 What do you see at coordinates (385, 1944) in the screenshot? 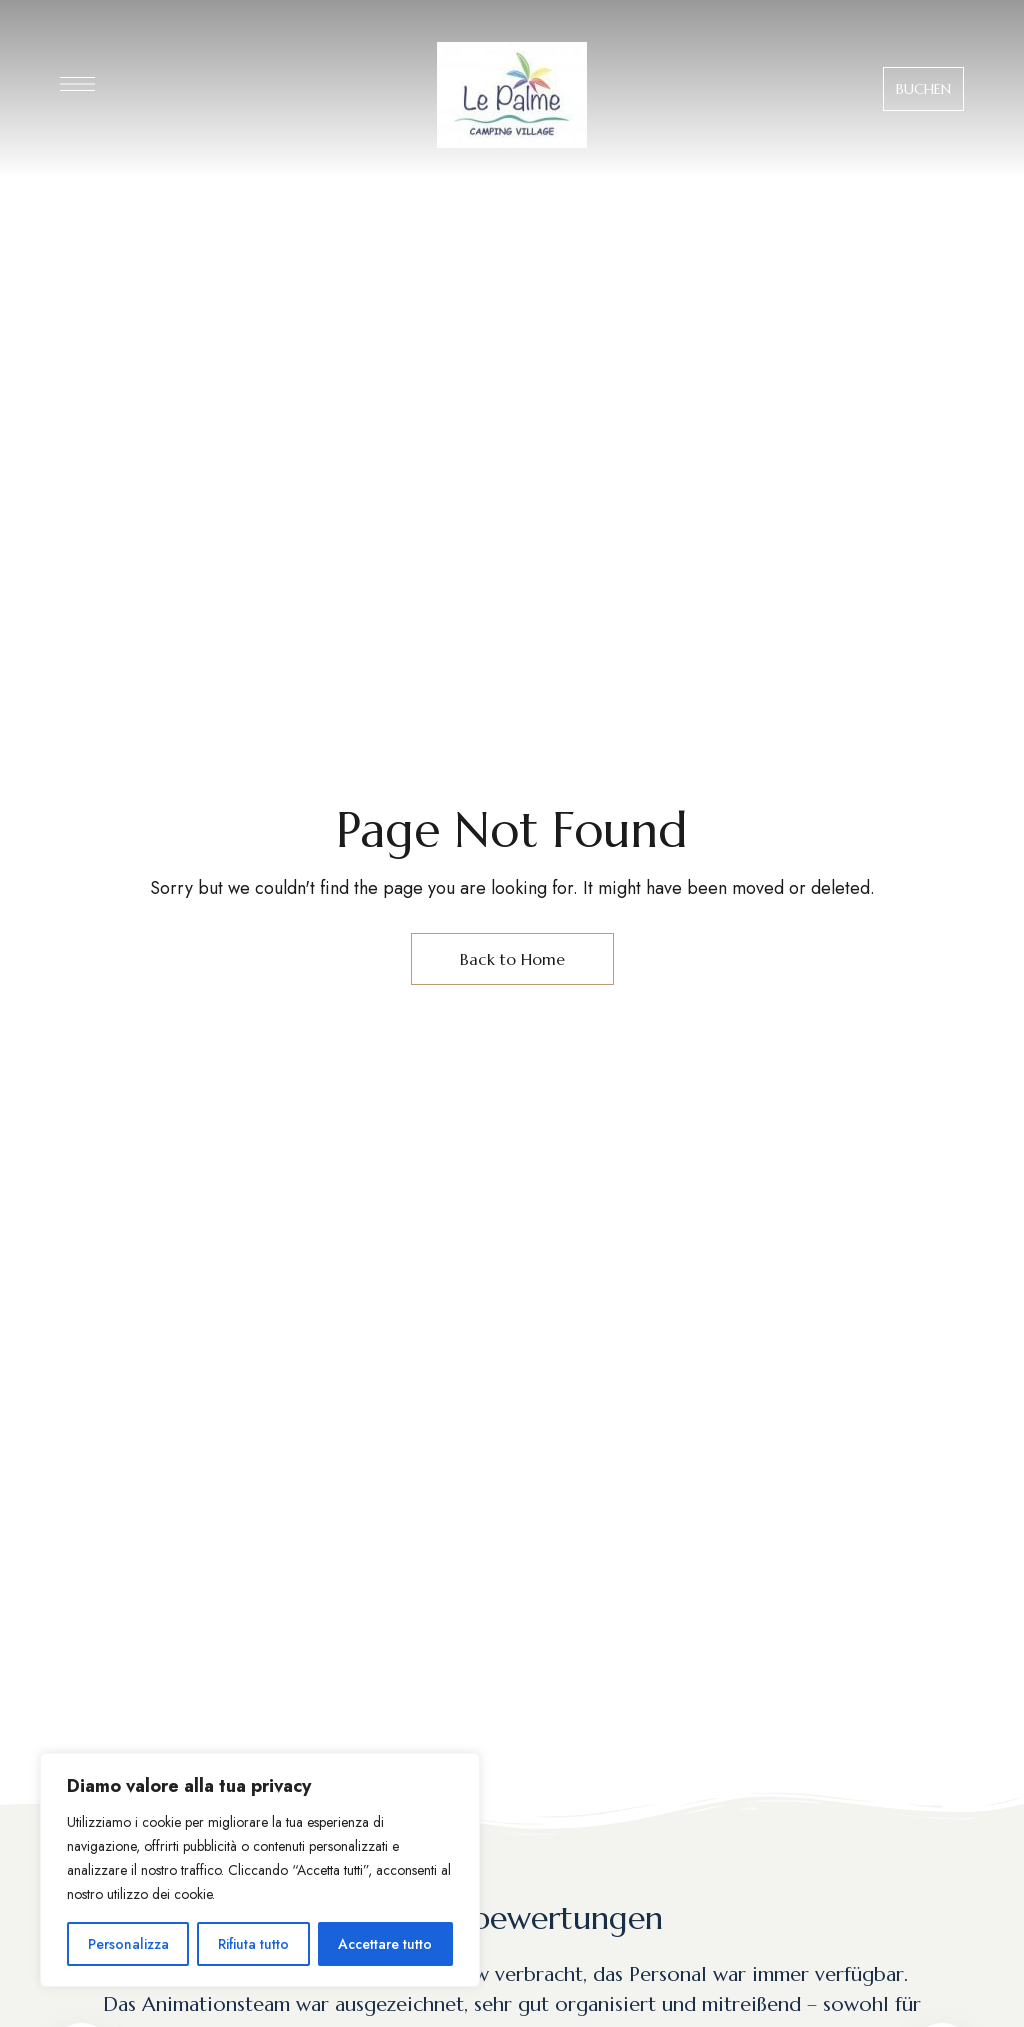
I see `Accettare tutto` at bounding box center [385, 1944].